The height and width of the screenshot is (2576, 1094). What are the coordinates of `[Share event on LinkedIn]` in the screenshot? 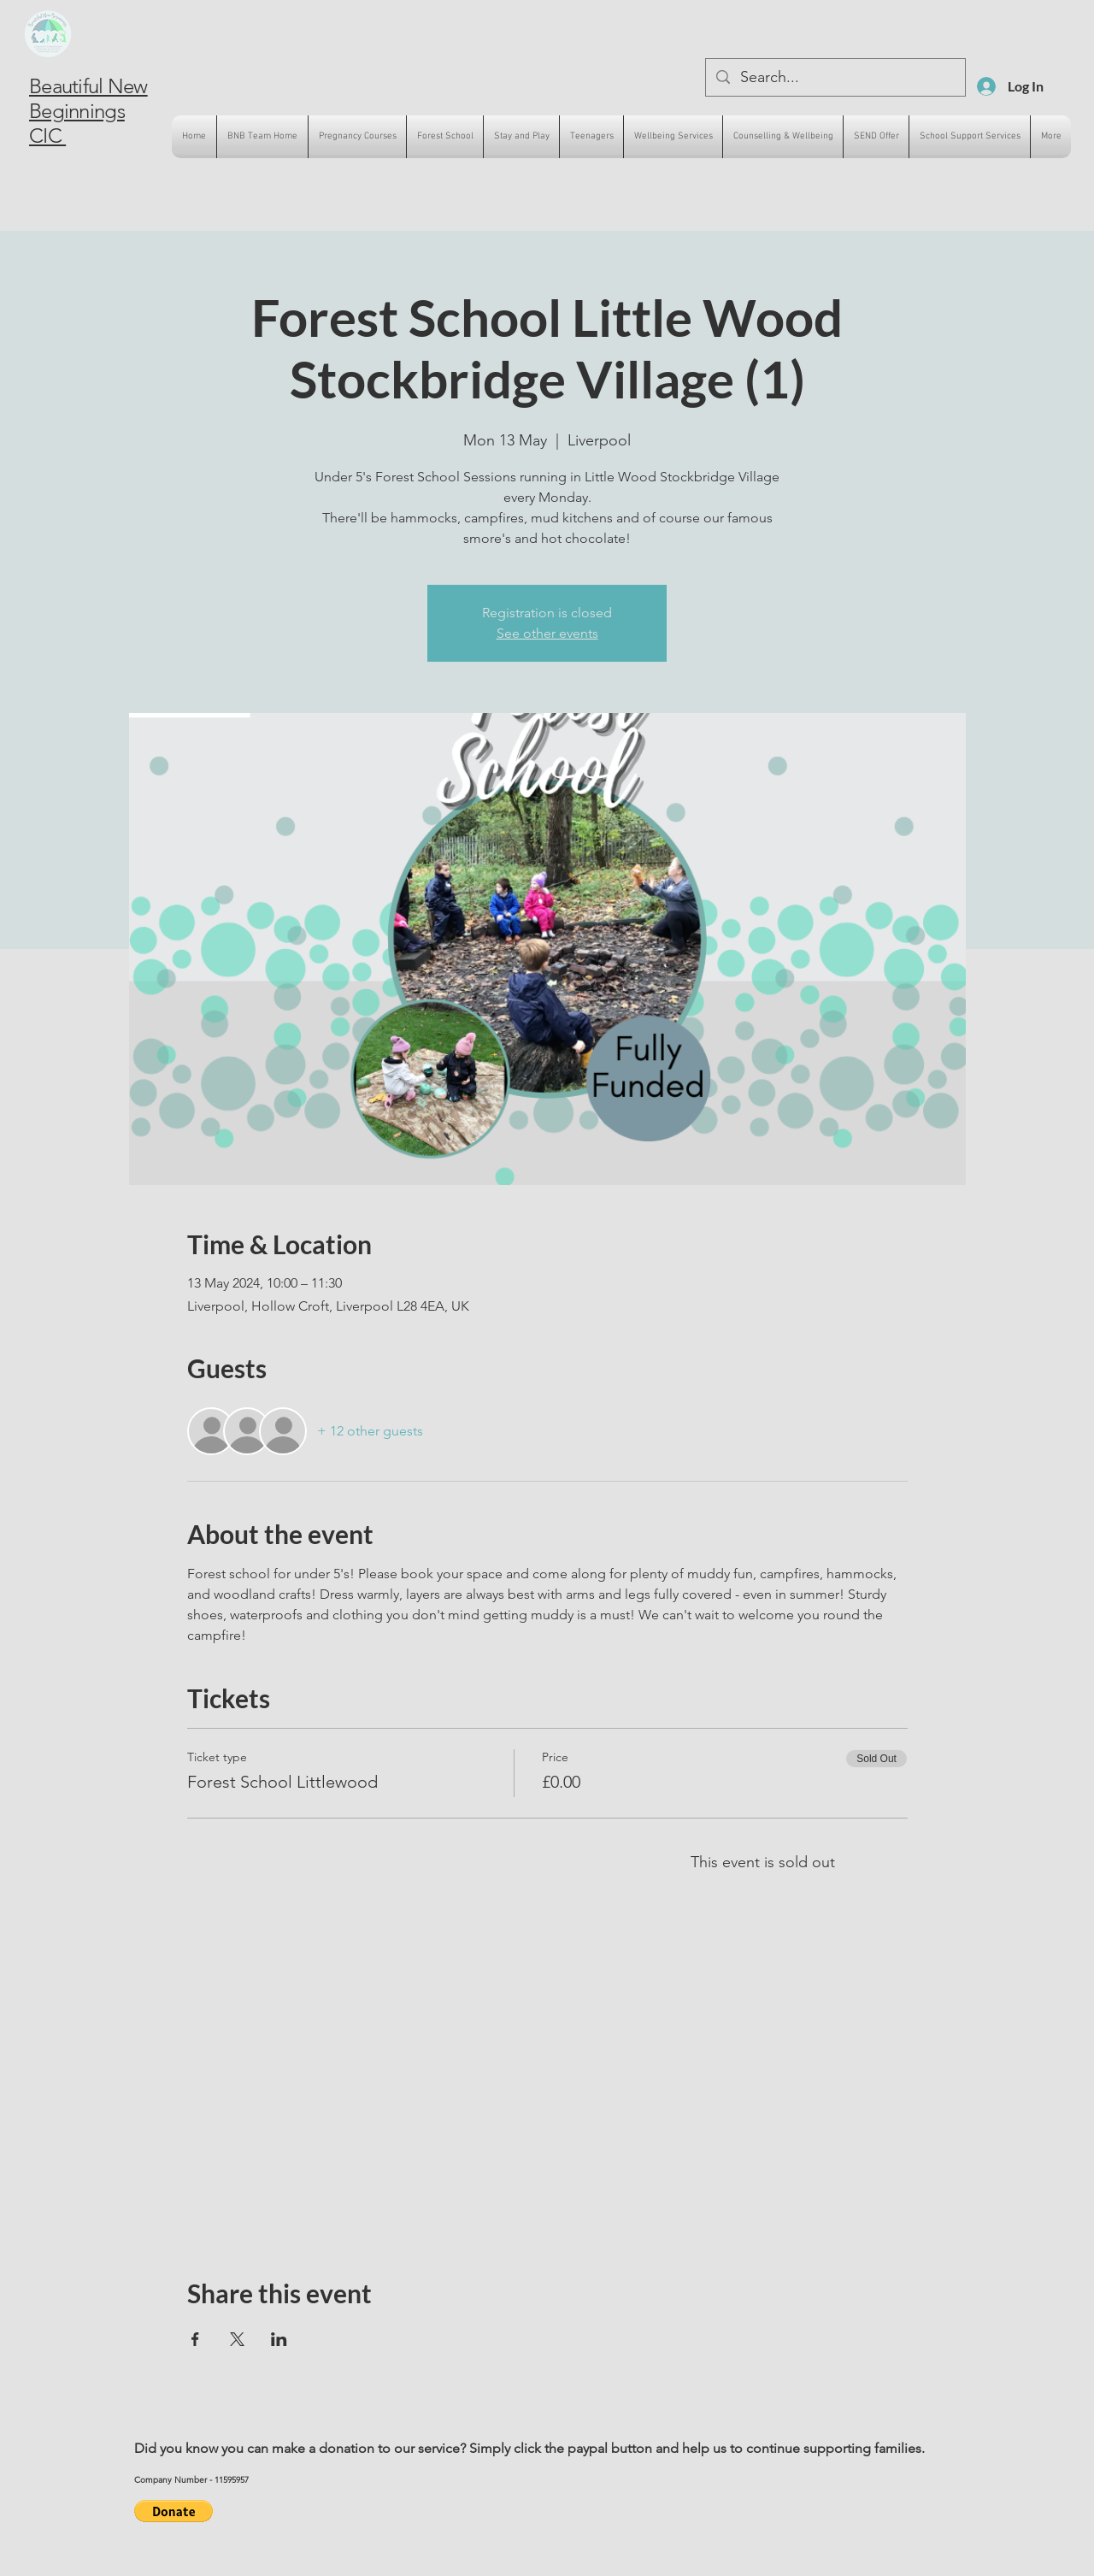 It's located at (279, 2339).